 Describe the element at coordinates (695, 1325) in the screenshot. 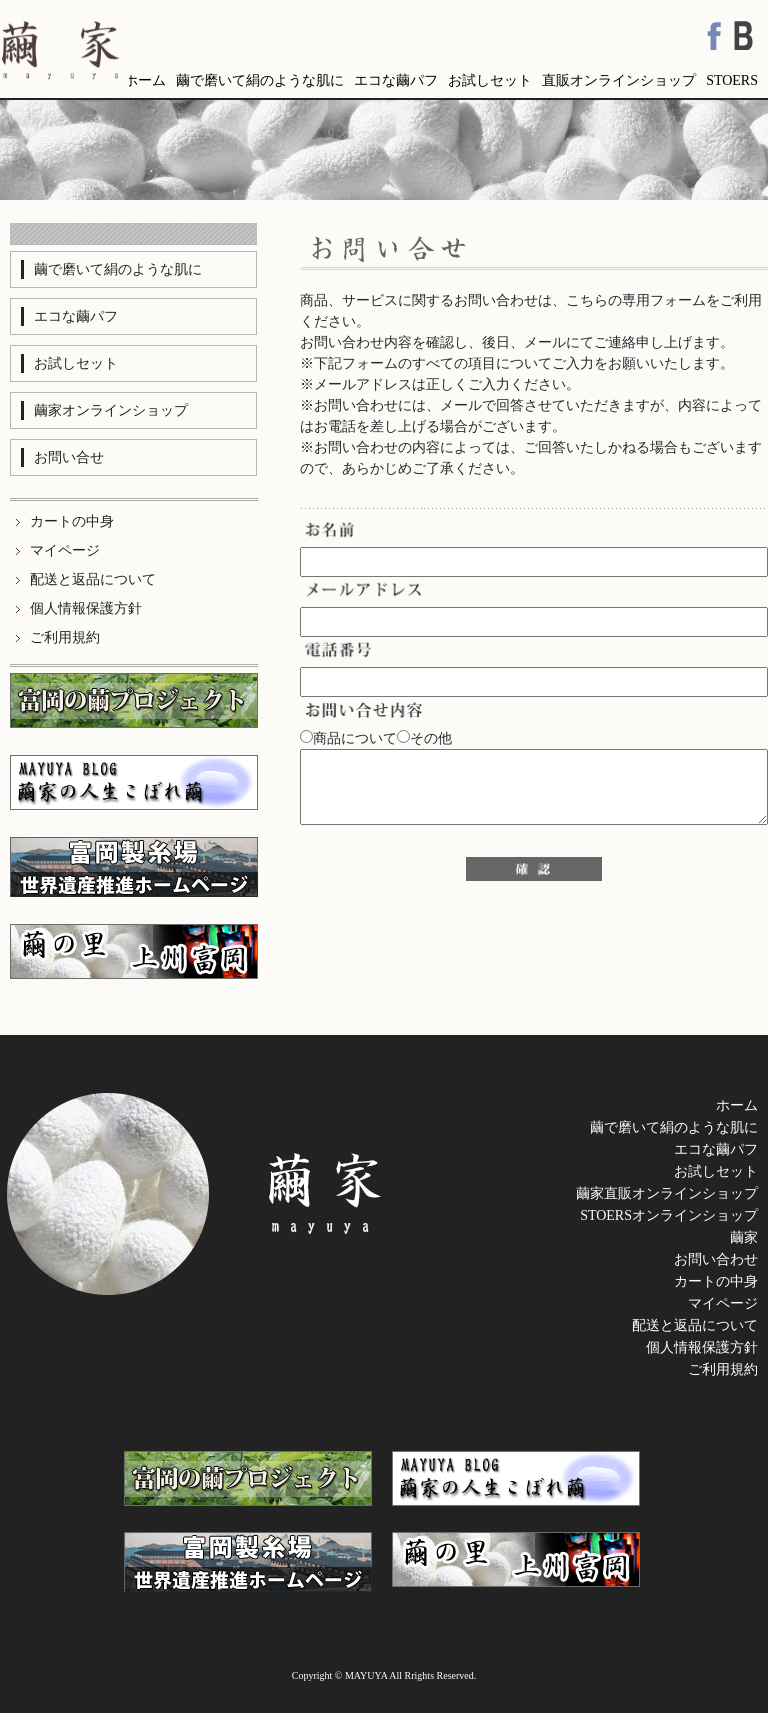

I see `配送と返品について` at that location.